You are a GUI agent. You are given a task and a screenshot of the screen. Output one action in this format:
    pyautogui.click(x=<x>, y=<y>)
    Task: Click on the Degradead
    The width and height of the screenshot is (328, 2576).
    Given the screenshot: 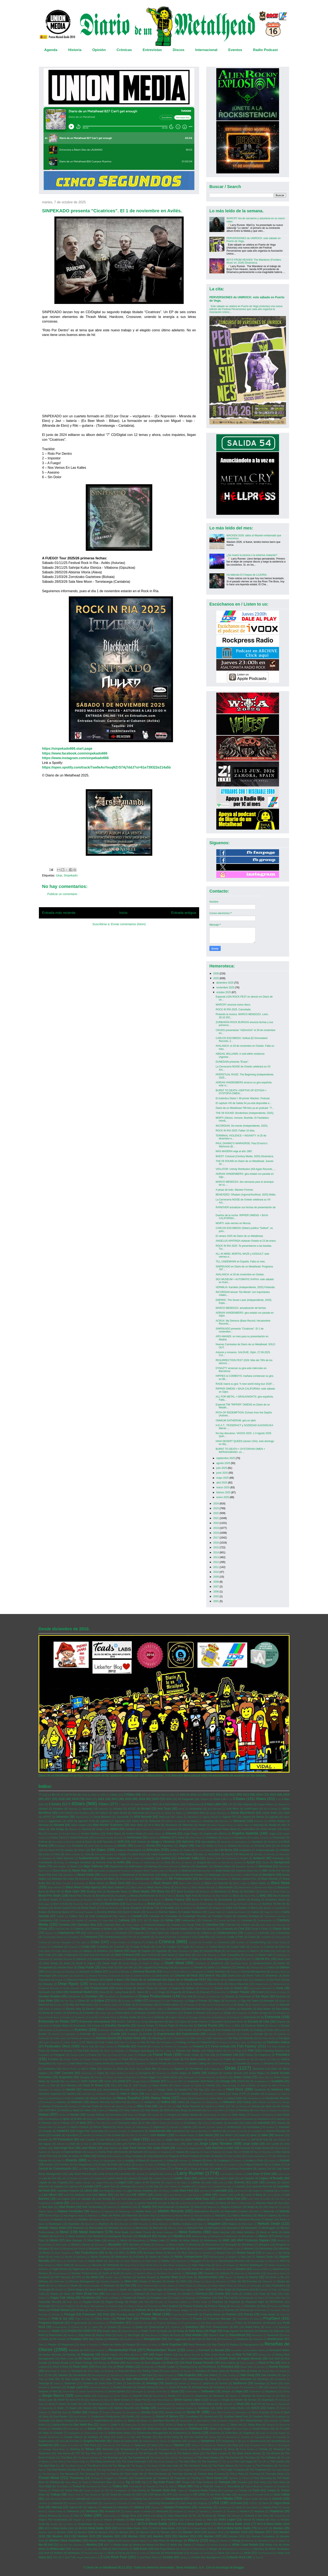 What is the action you would take?
    pyautogui.click(x=184, y=1967)
    